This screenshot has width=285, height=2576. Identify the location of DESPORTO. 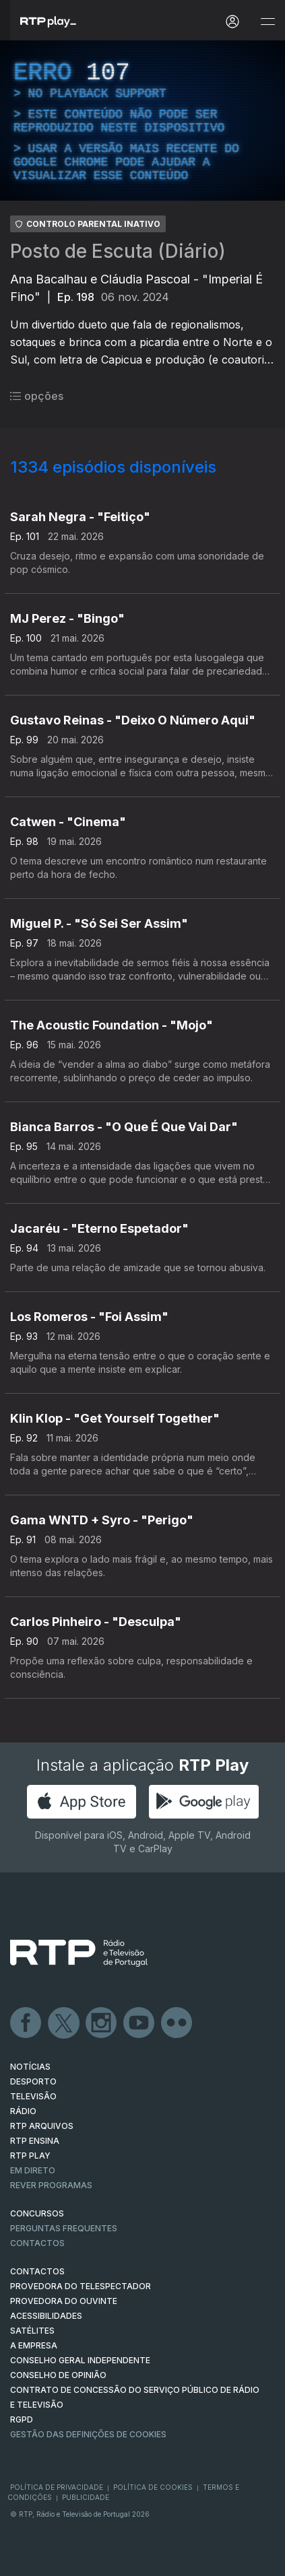
(33, 2081).